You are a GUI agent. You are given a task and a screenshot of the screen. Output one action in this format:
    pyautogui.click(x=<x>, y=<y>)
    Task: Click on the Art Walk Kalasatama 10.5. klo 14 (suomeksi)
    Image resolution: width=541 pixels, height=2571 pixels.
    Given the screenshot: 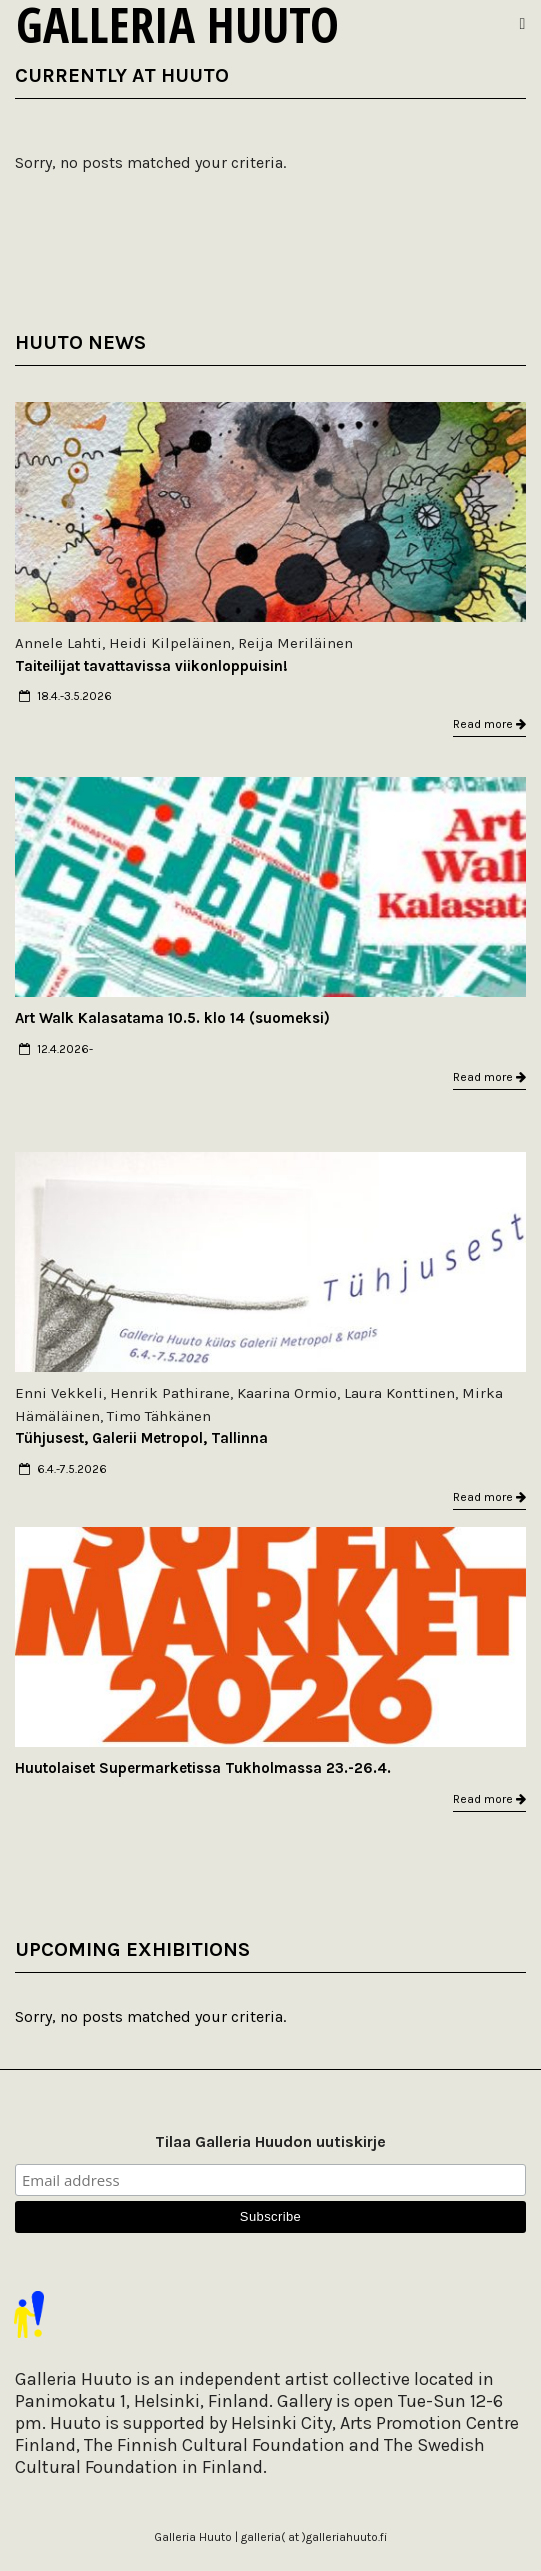 What is the action you would take?
    pyautogui.click(x=172, y=1018)
    